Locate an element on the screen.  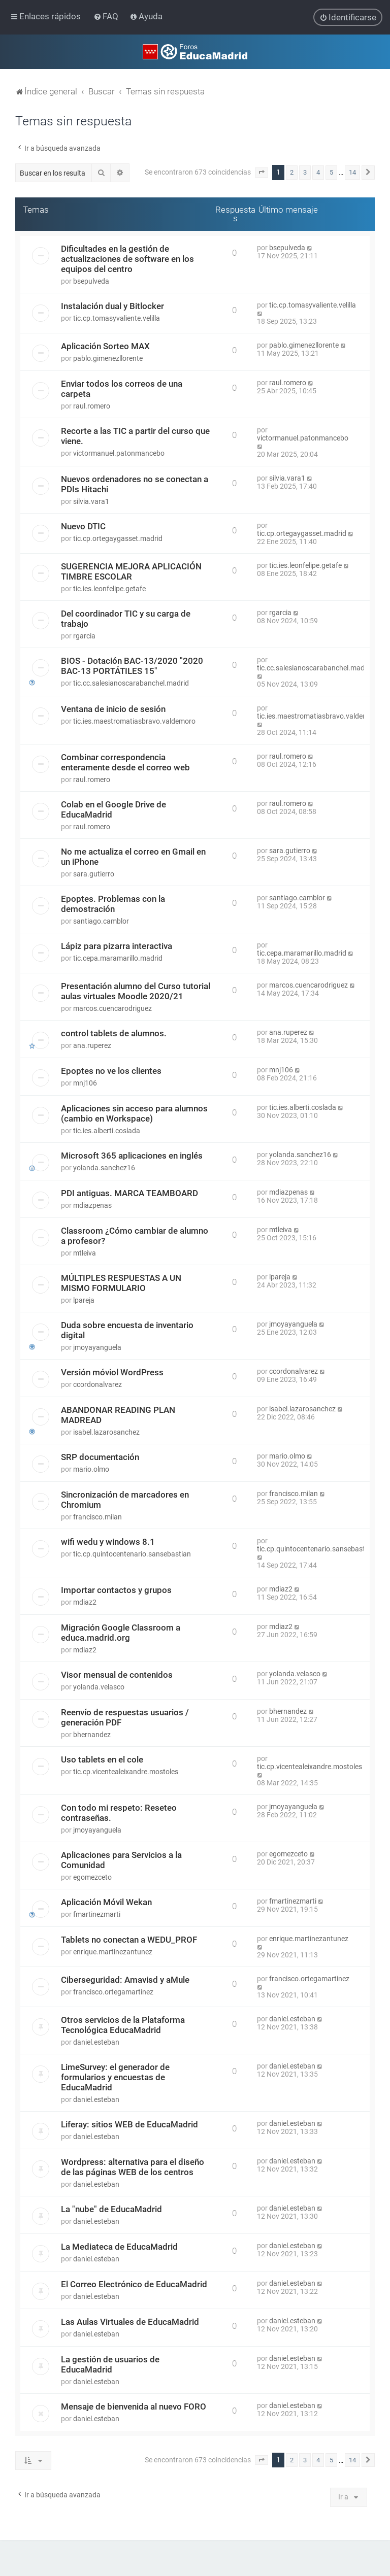
fmartinezmarti is located at coordinates (96, 1914).